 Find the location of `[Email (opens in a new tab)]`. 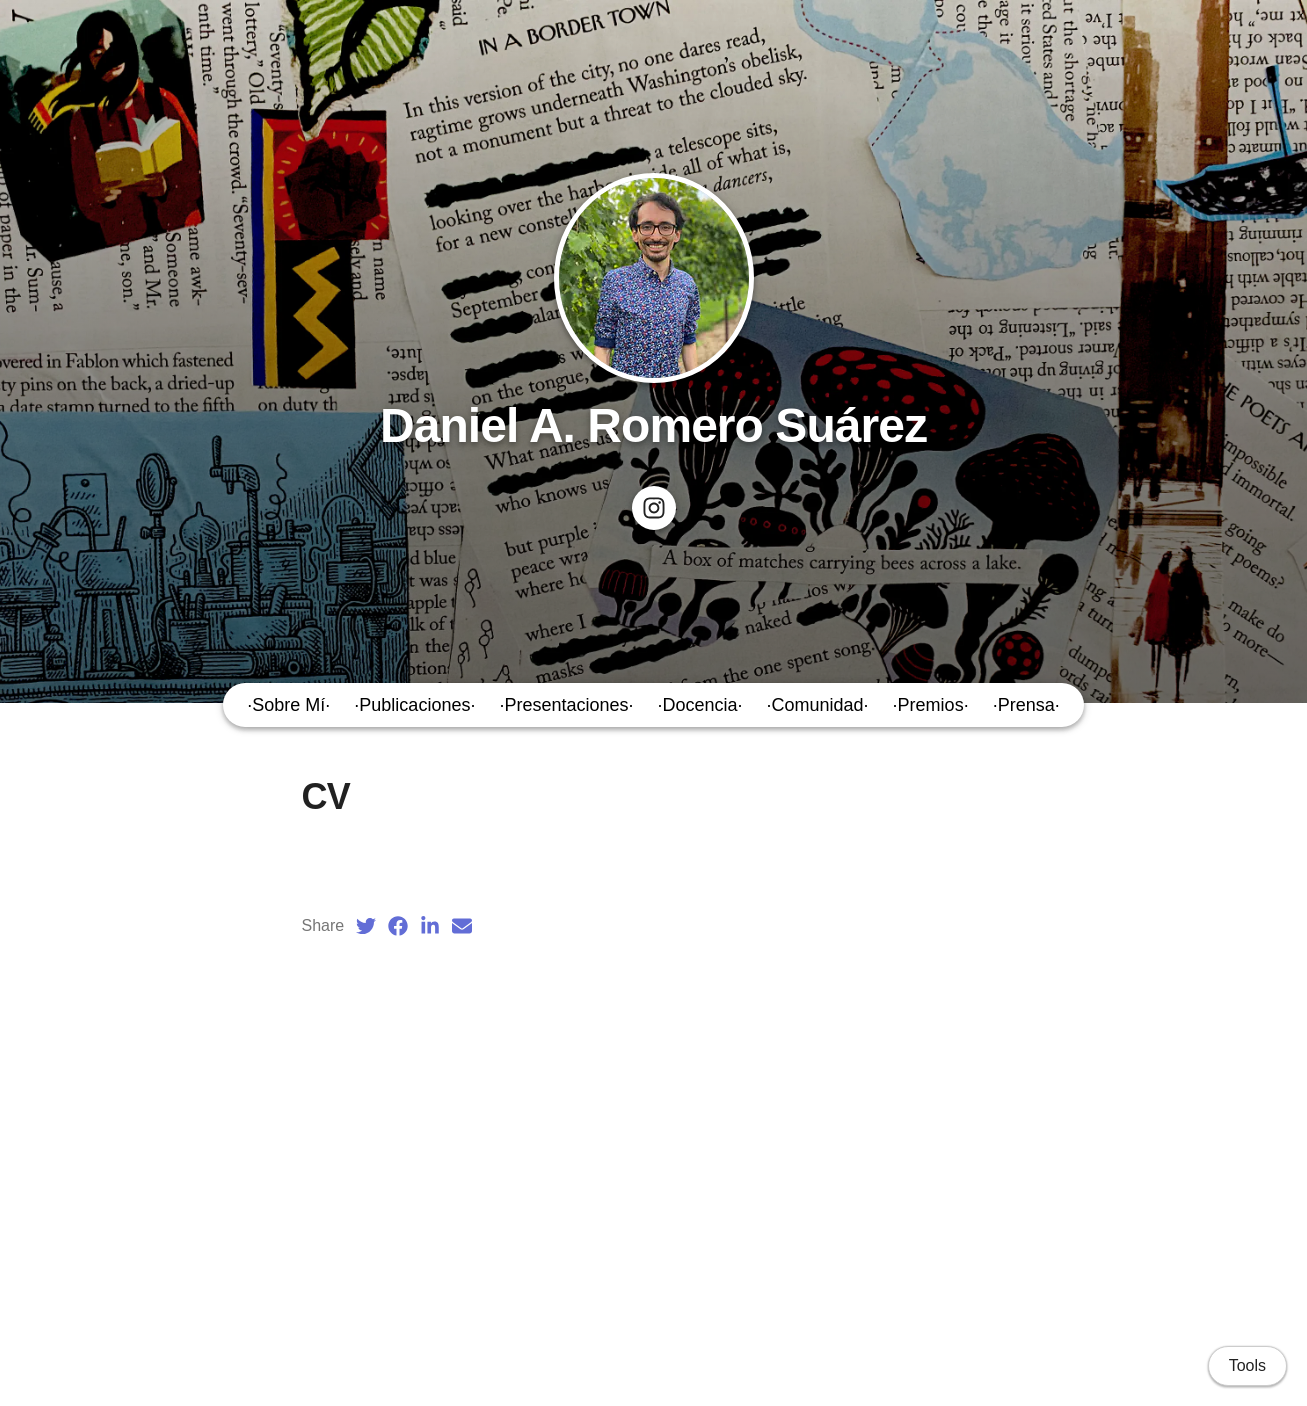

[Email (opens in a new tab)] is located at coordinates (462, 926).